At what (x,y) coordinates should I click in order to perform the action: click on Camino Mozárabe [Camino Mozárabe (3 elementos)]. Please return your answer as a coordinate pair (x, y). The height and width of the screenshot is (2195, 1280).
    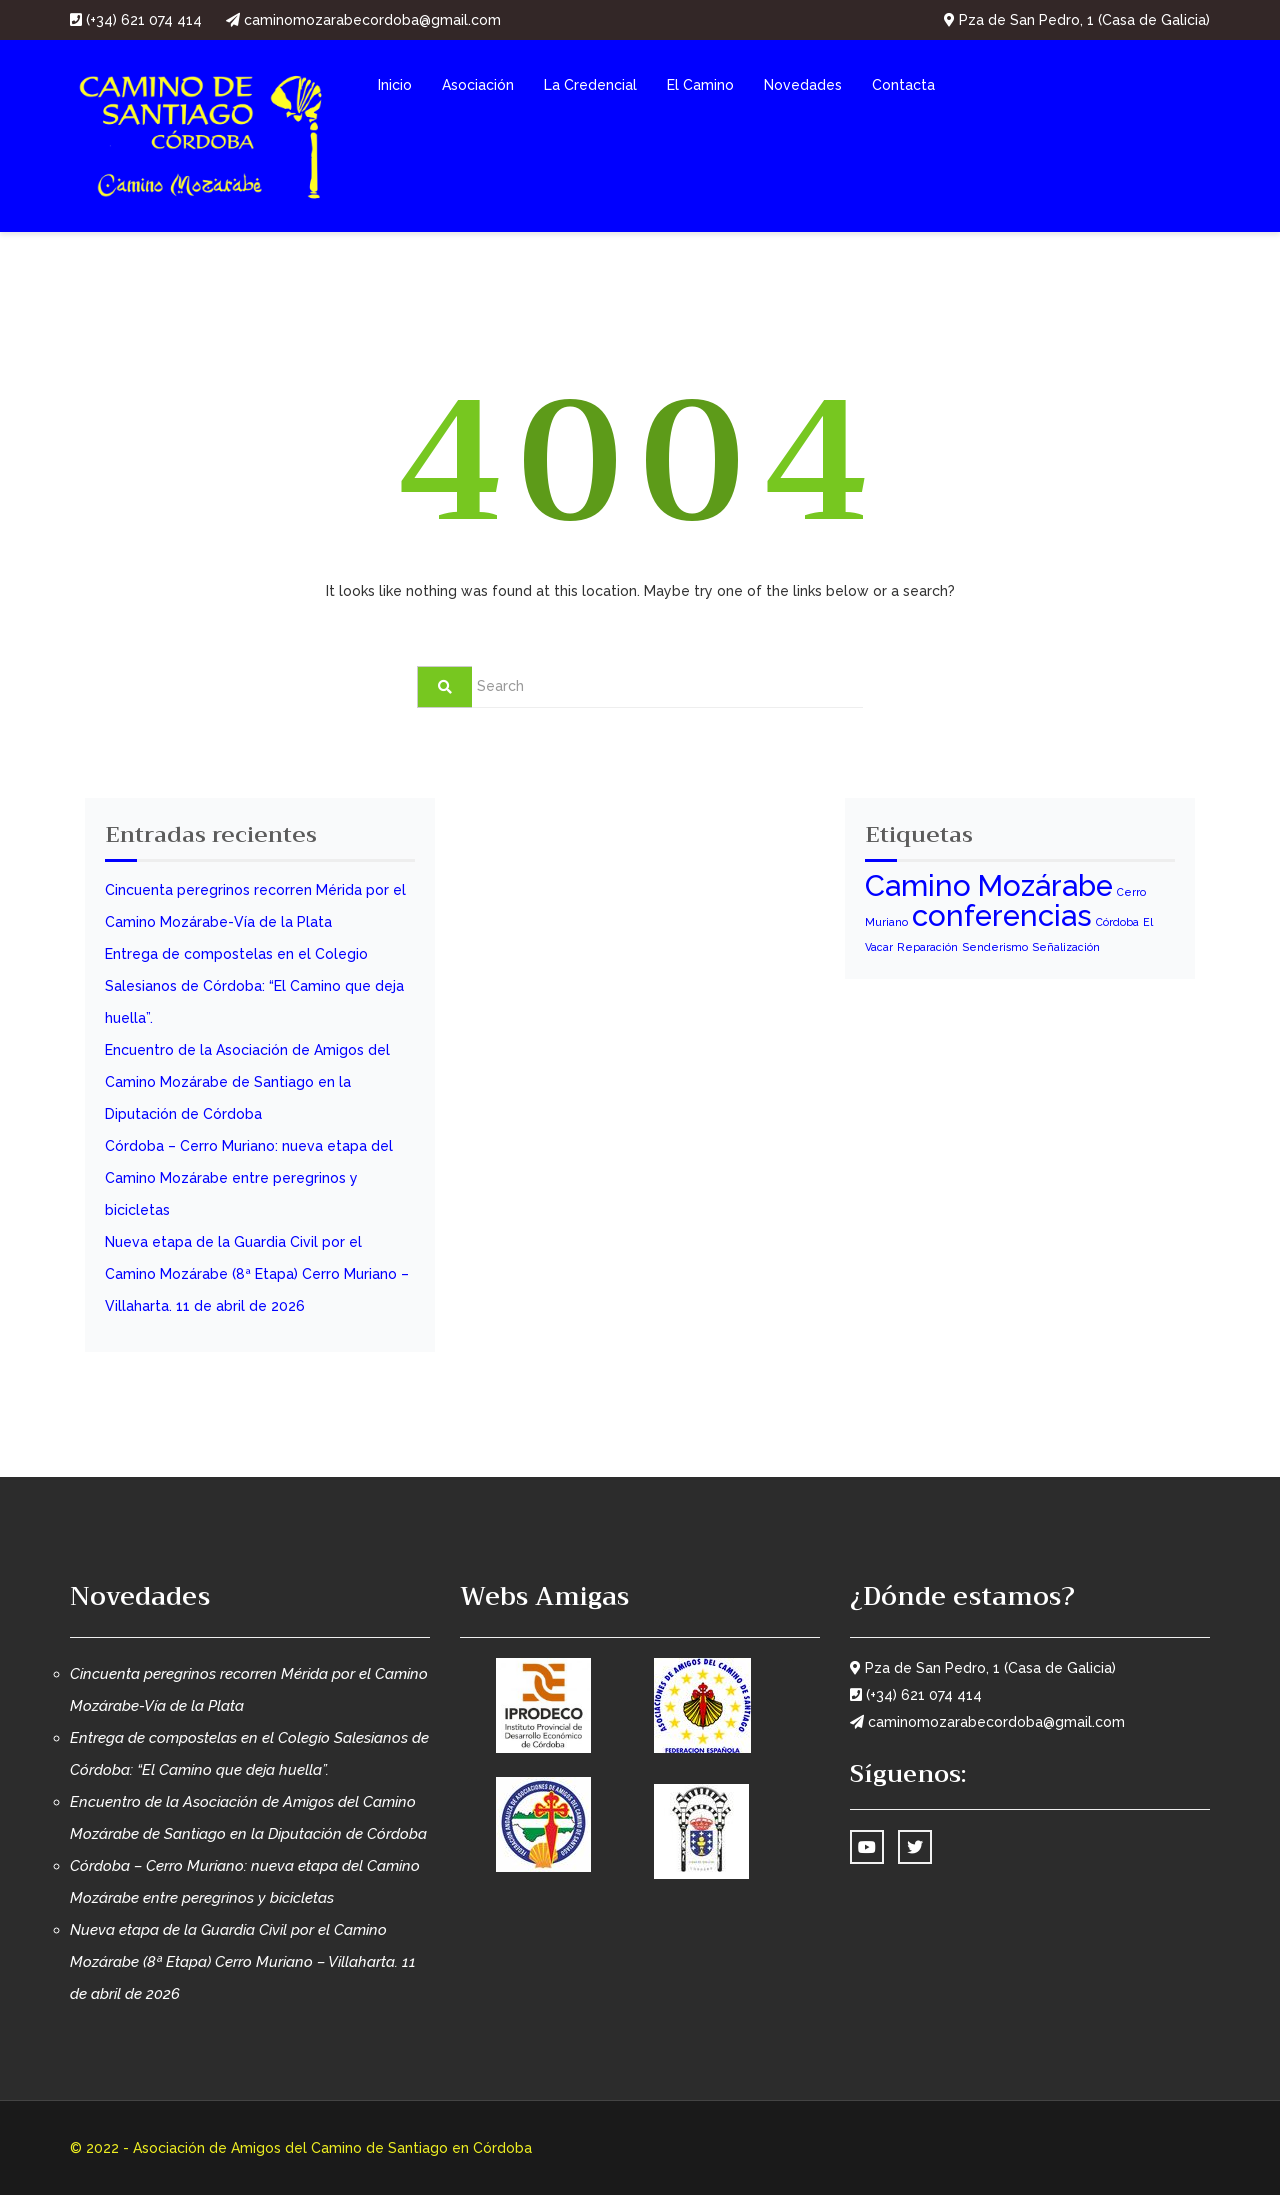
    Looking at the image, I should click on (989, 885).